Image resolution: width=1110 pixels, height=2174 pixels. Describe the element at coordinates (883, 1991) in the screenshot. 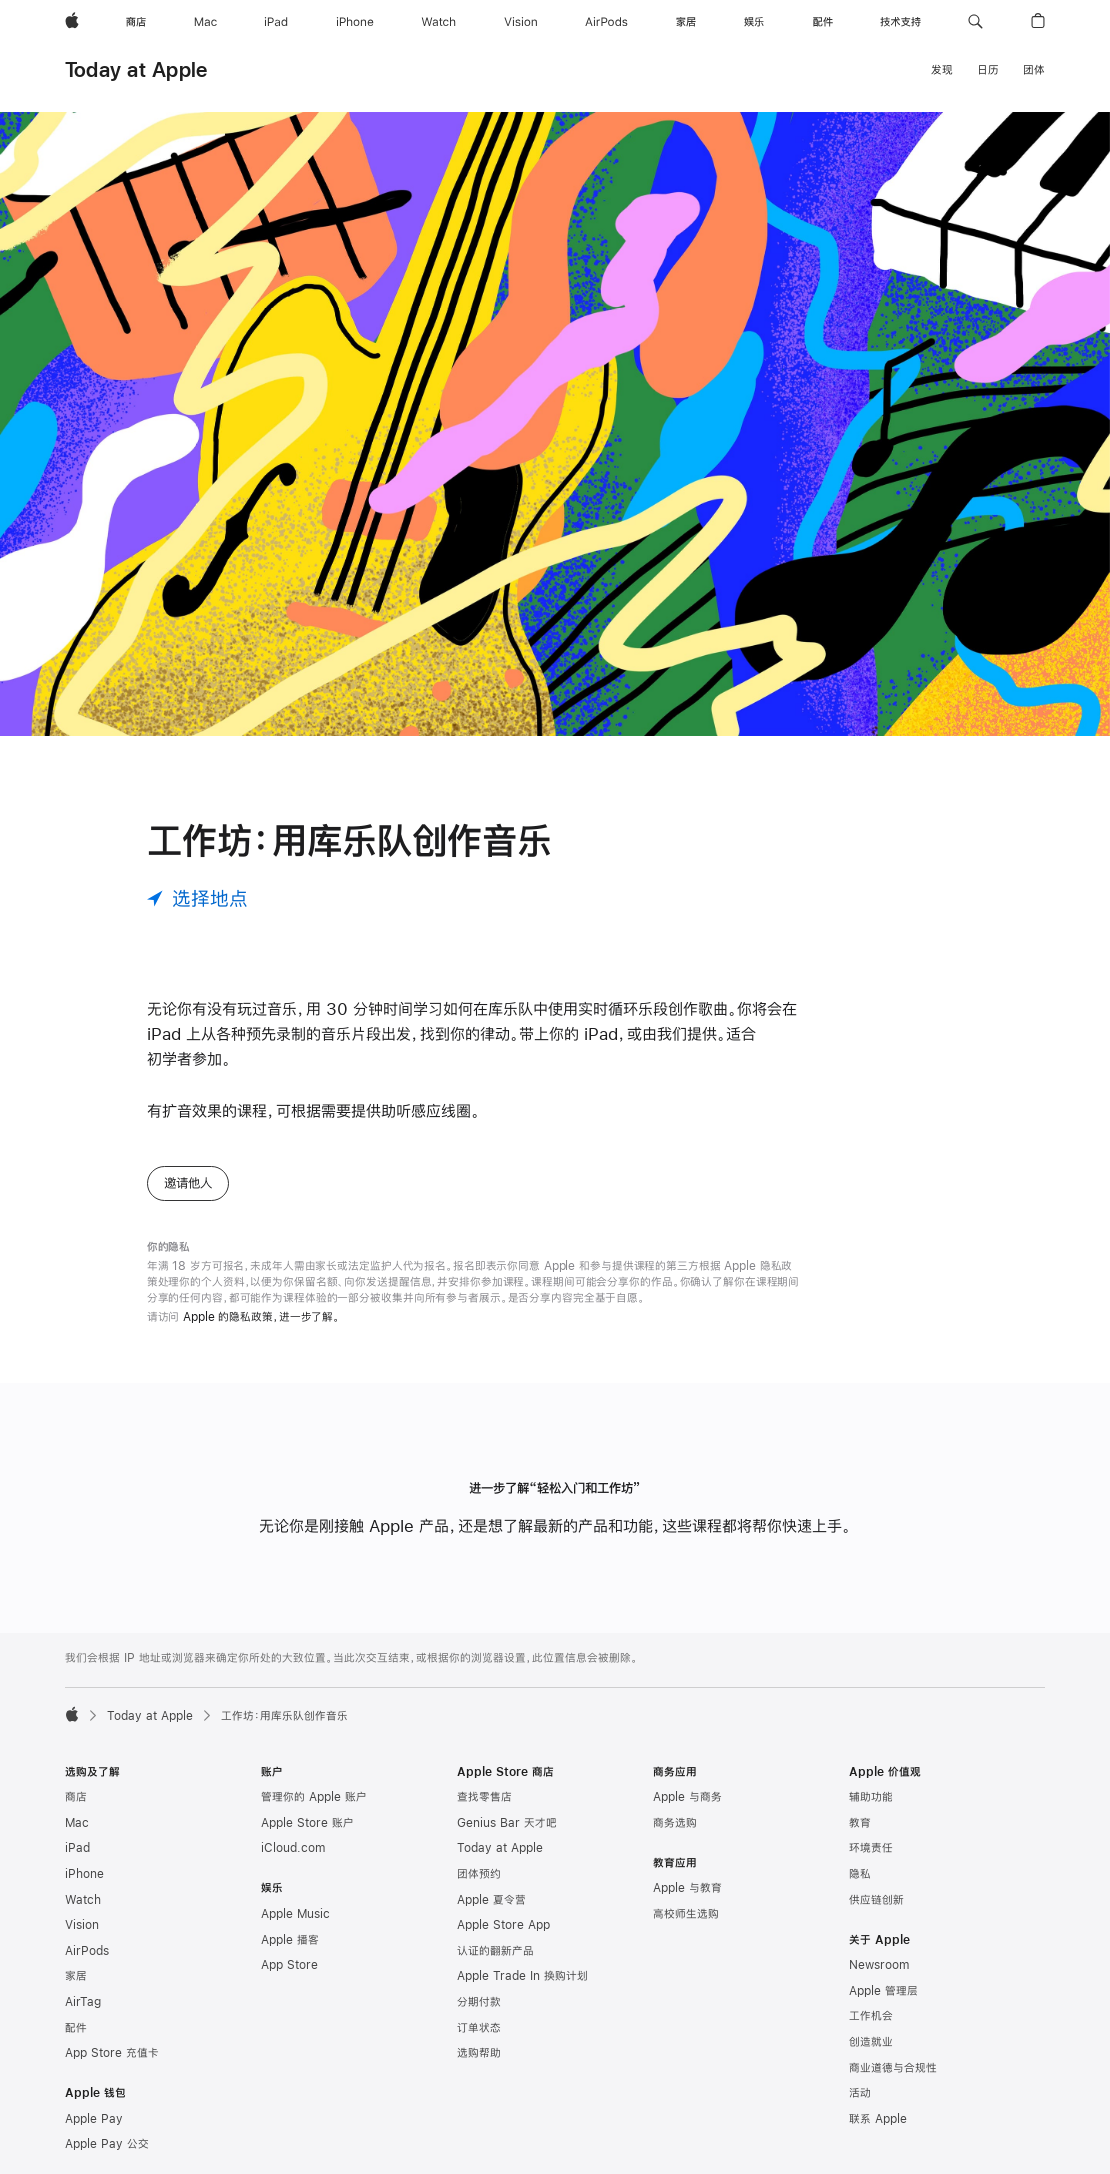

I see `Apple 管理层` at that location.